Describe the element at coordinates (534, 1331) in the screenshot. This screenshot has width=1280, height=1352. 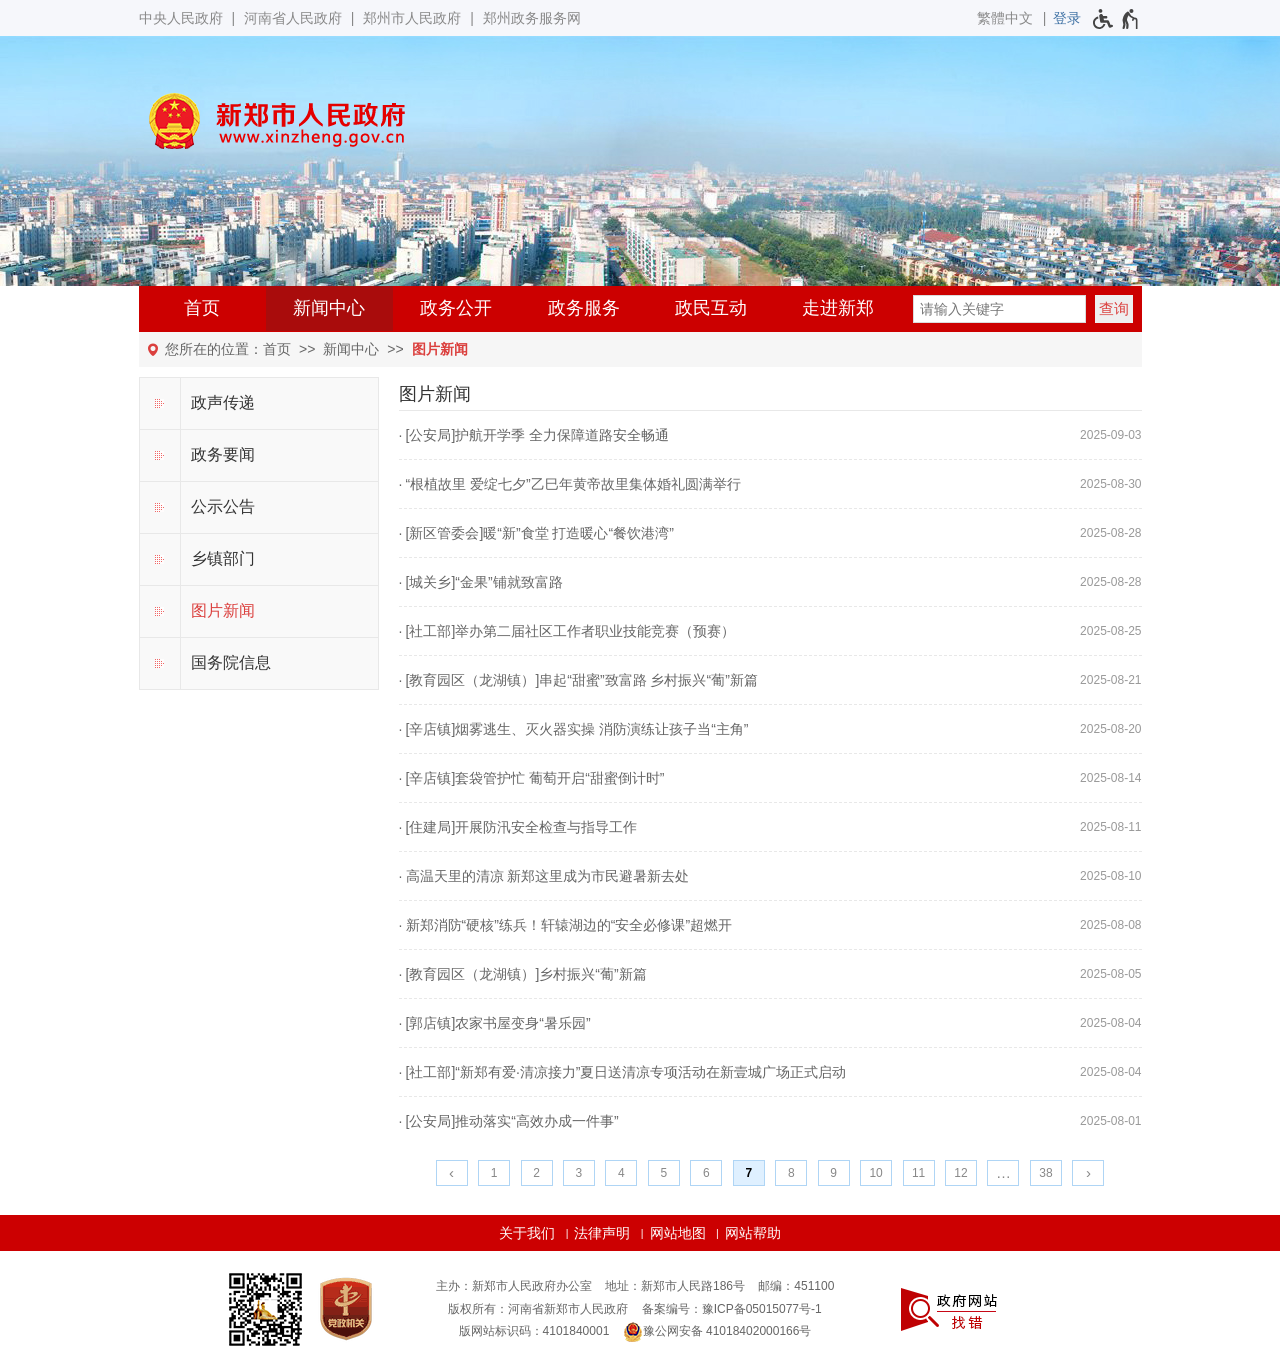
I see `版网站标识码：4101840001` at that location.